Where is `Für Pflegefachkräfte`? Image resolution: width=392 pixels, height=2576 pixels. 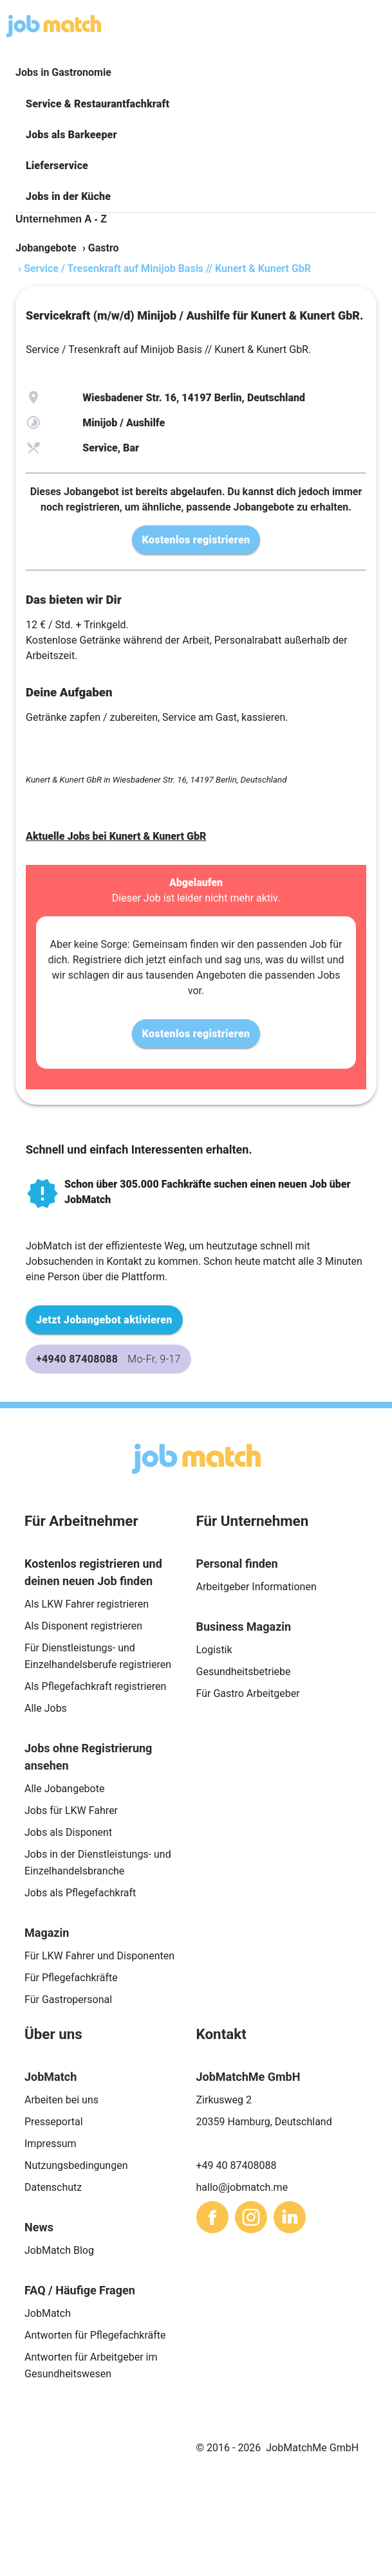 Für Pflegefachkräfte is located at coordinates (71, 1978).